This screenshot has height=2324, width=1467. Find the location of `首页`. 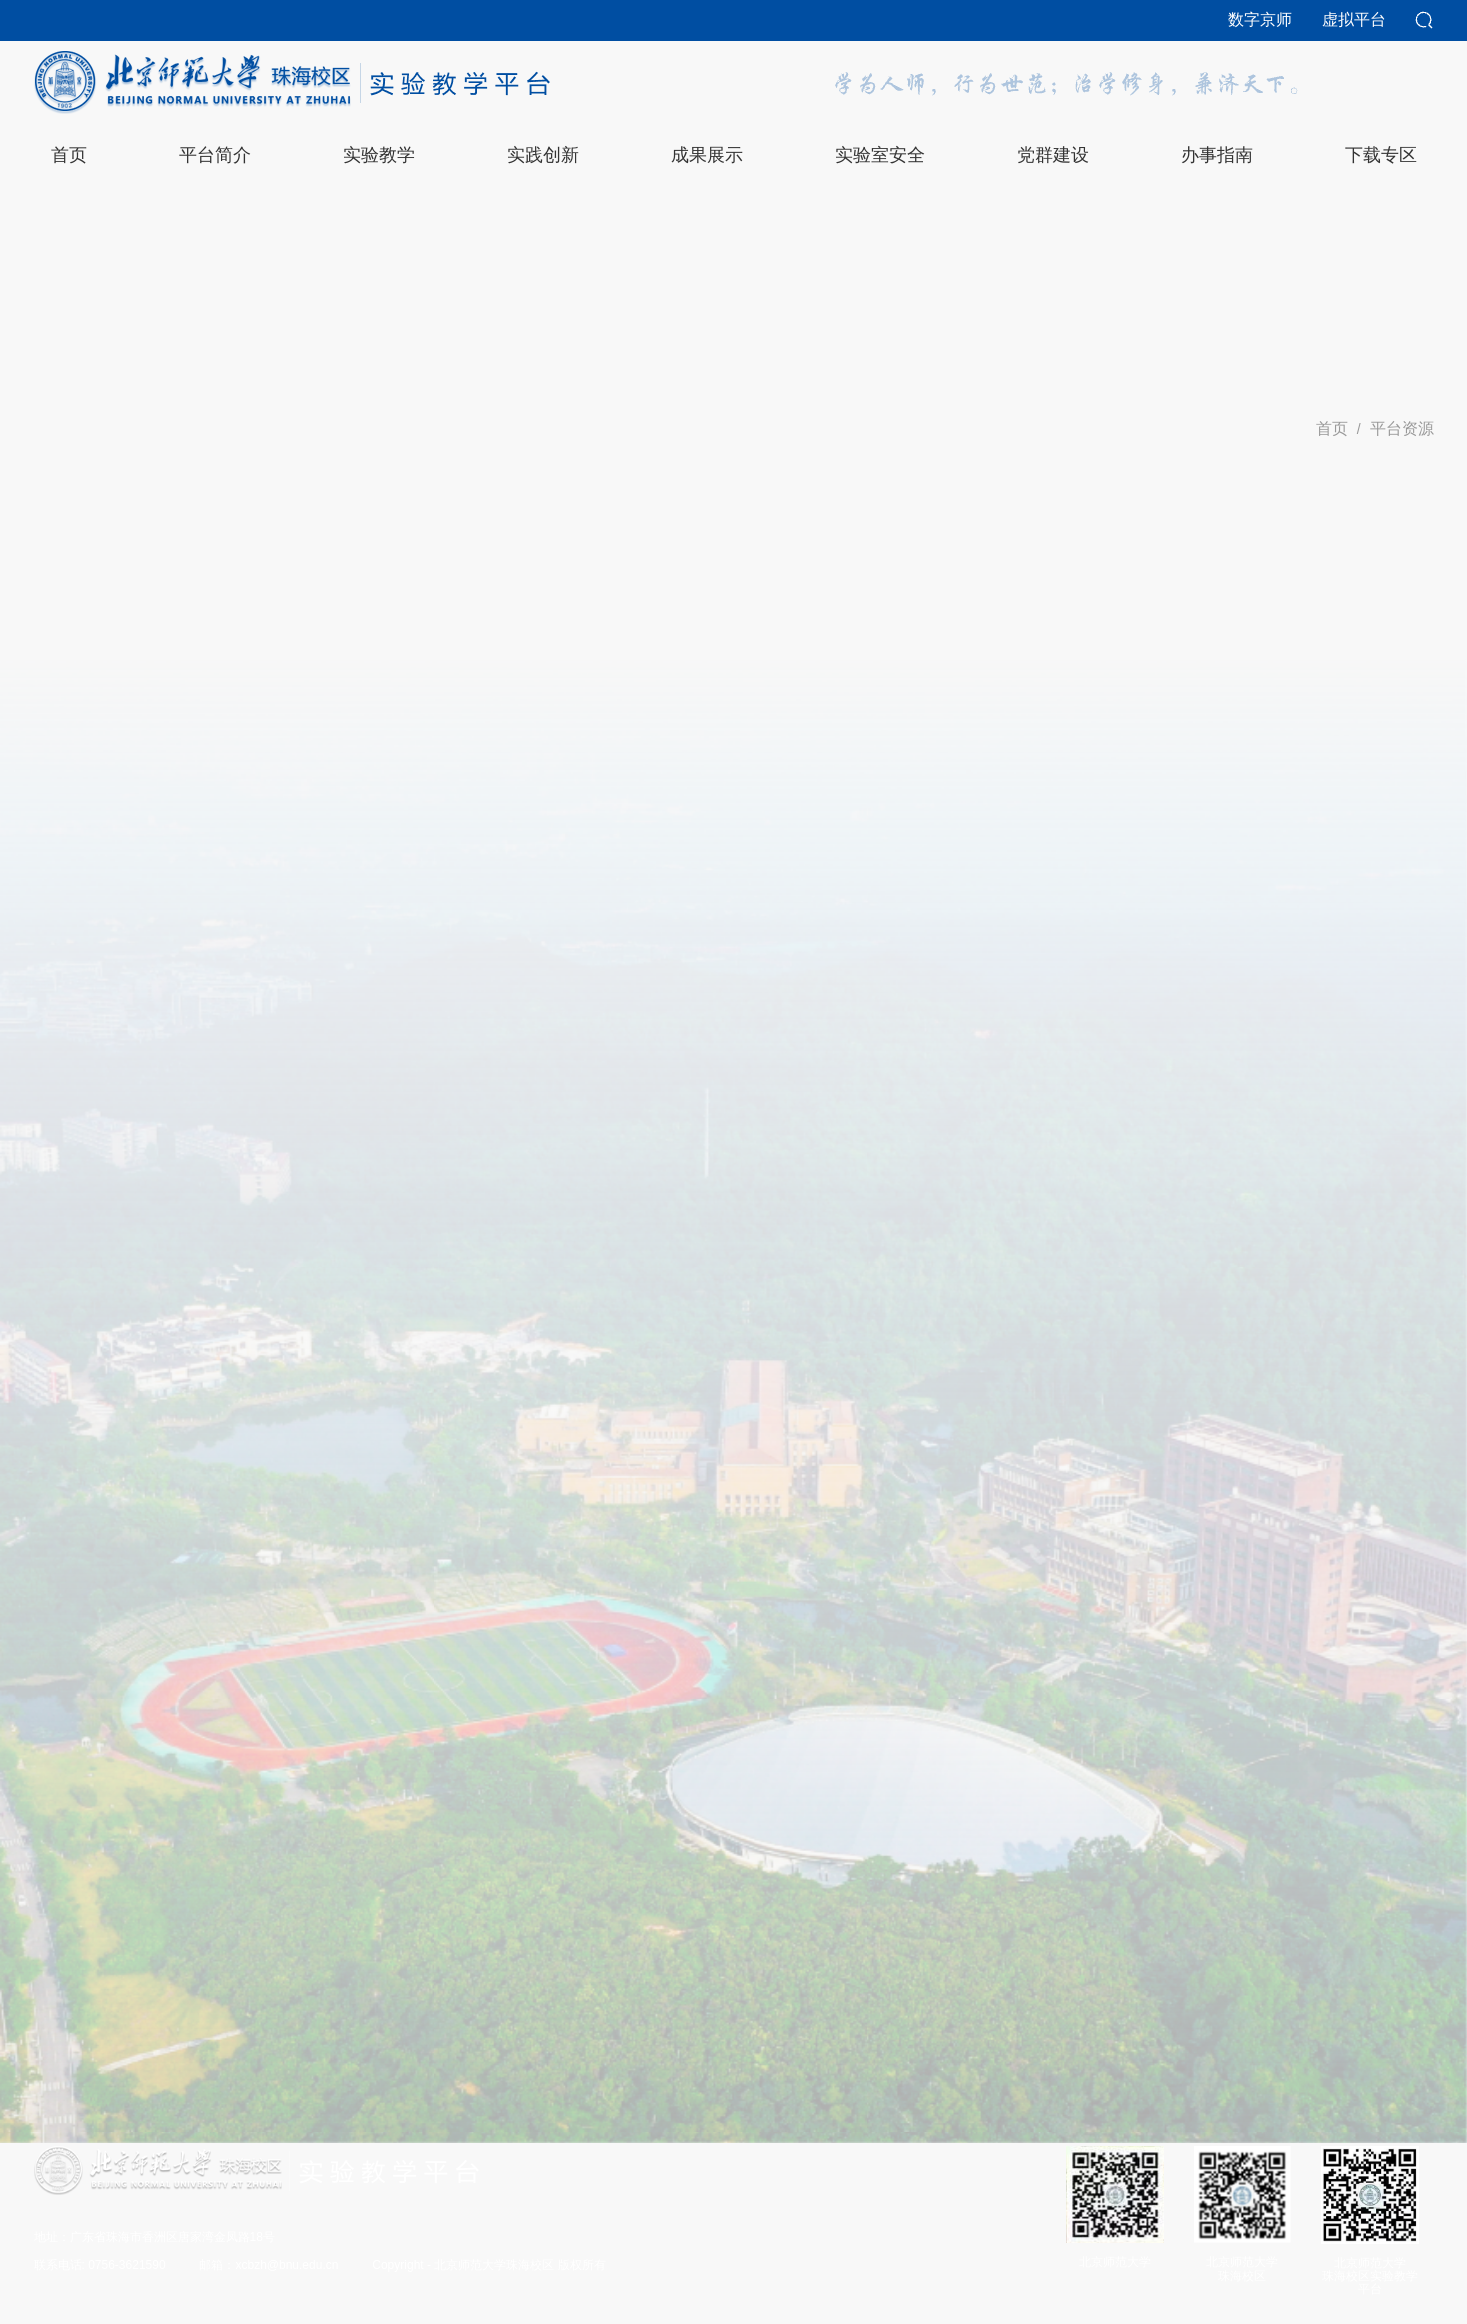

首页 is located at coordinates (1332, 428).